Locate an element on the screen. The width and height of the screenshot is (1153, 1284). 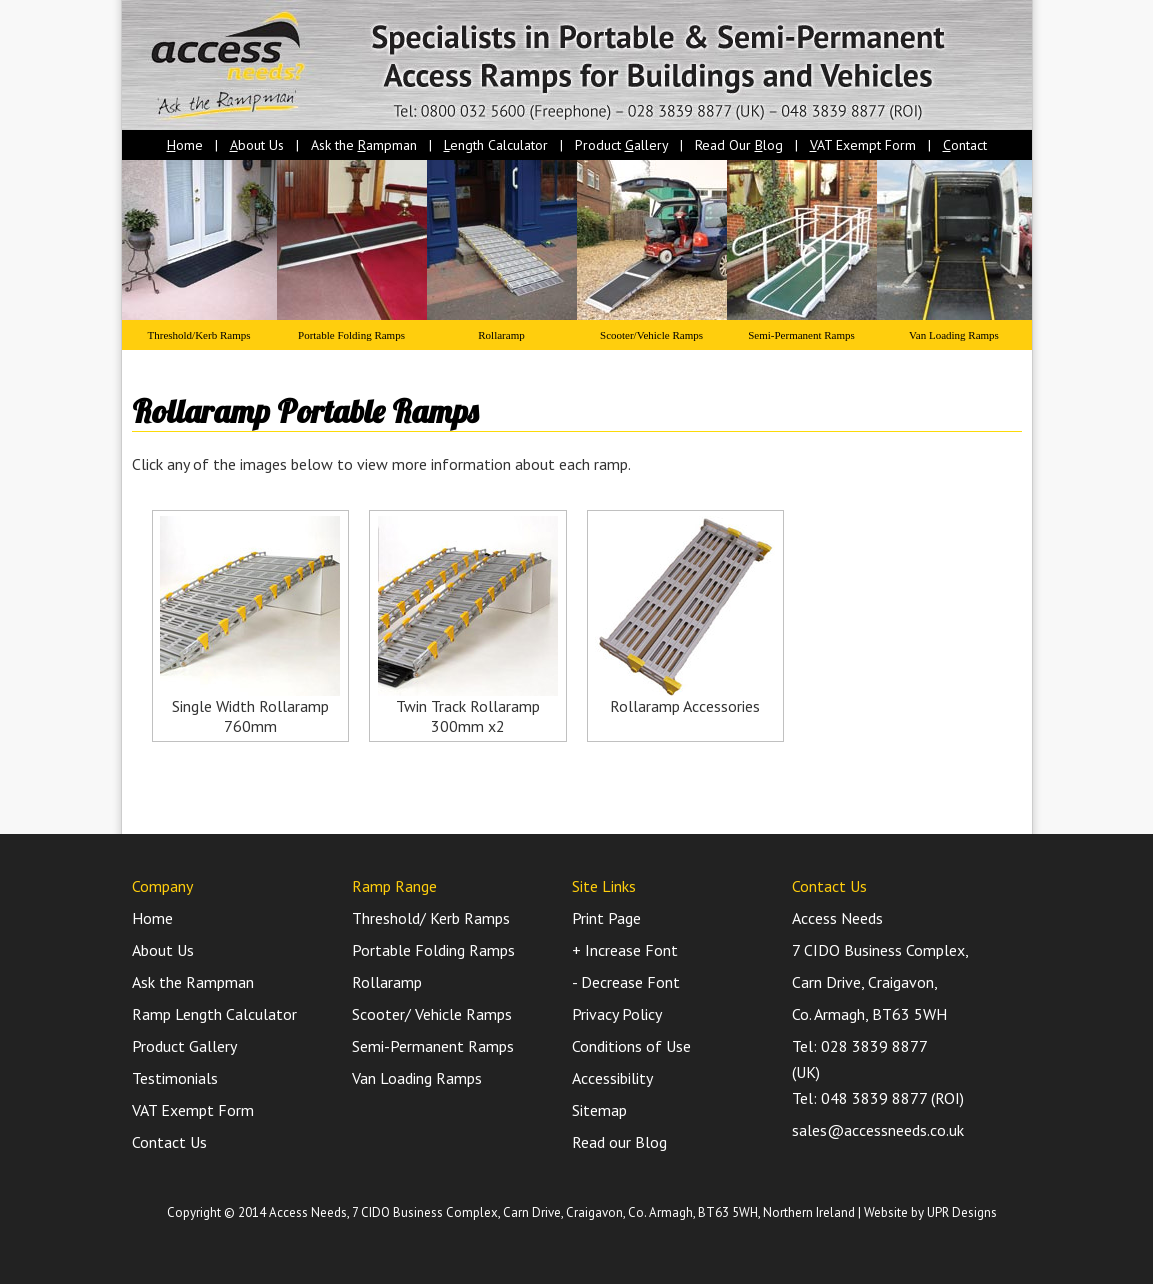
Conditions of Use is located at coordinates (631, 1046).